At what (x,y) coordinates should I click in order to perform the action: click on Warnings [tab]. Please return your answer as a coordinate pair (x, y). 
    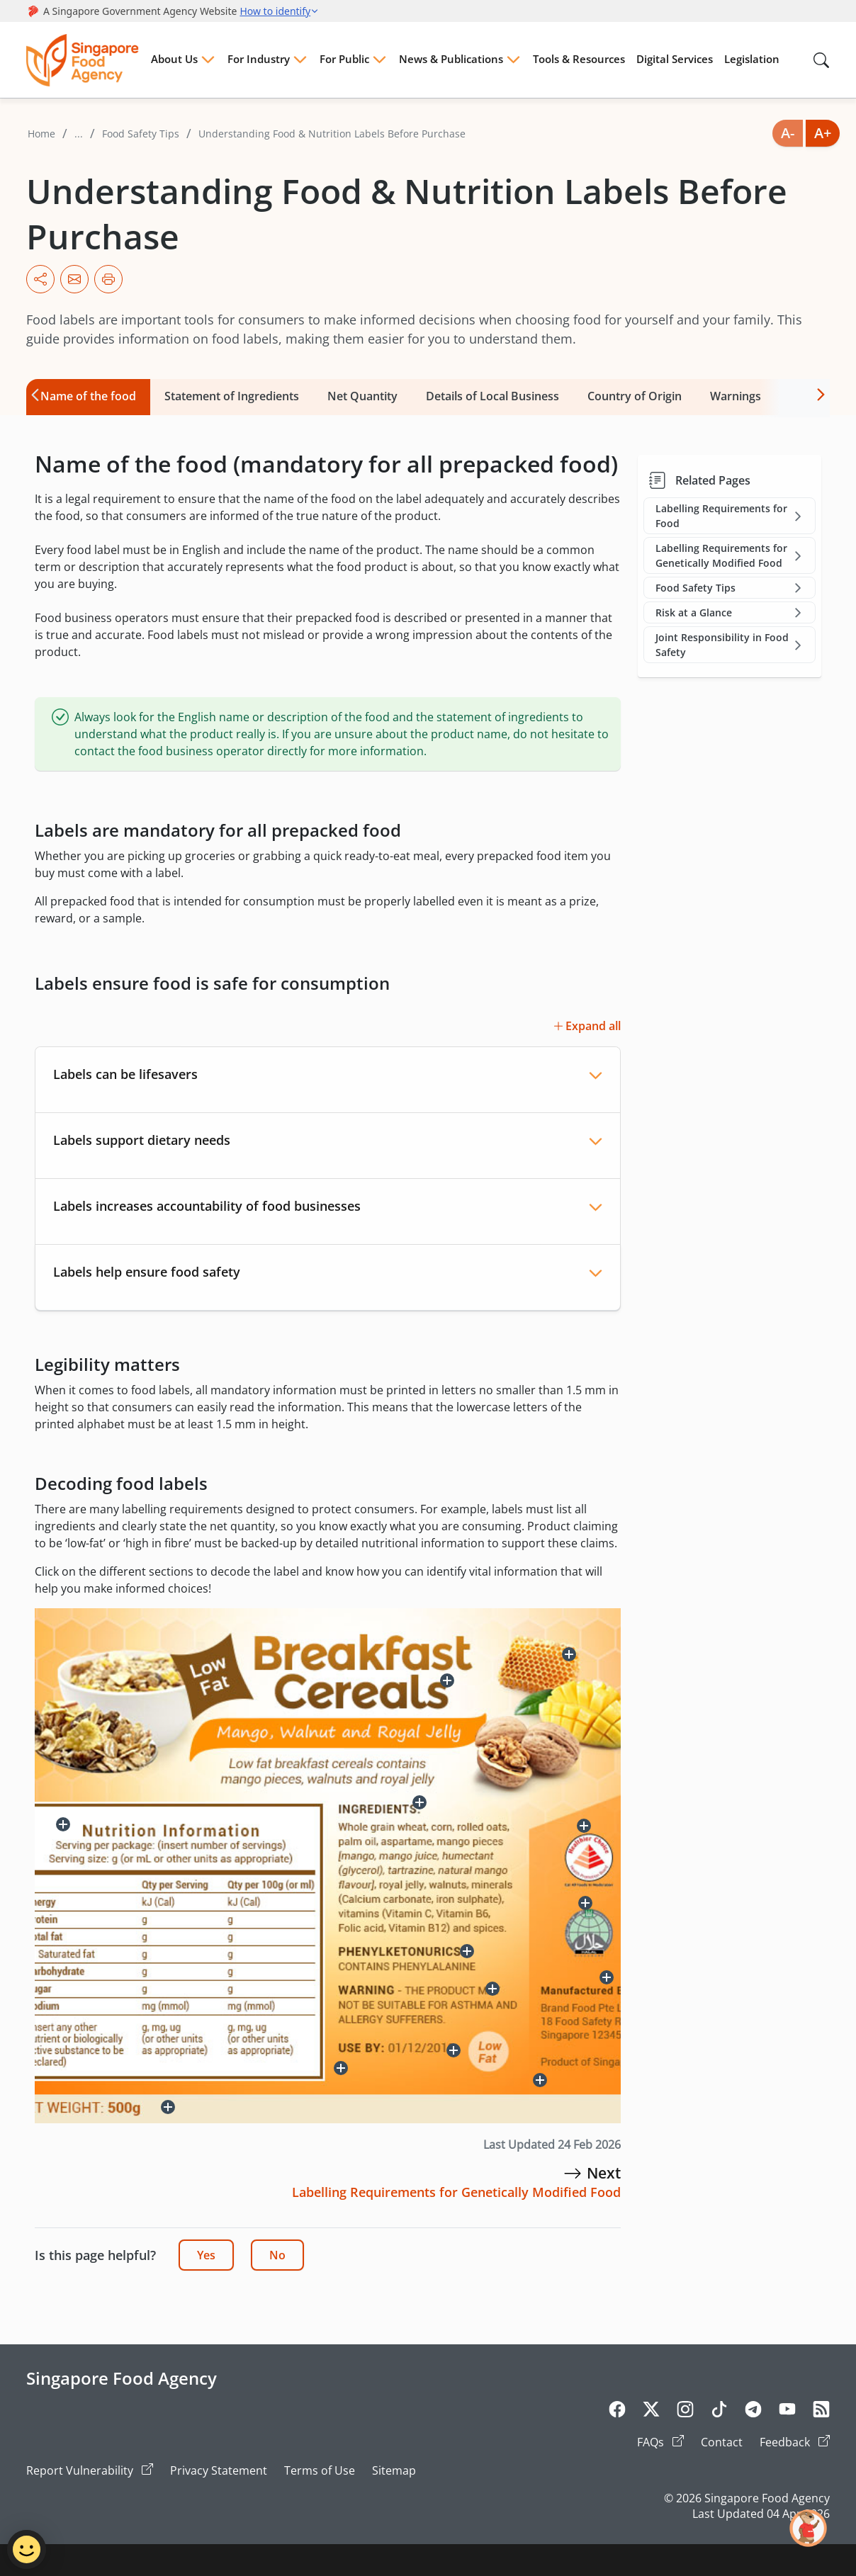
    Looking at the image, I should click on (735, 396).